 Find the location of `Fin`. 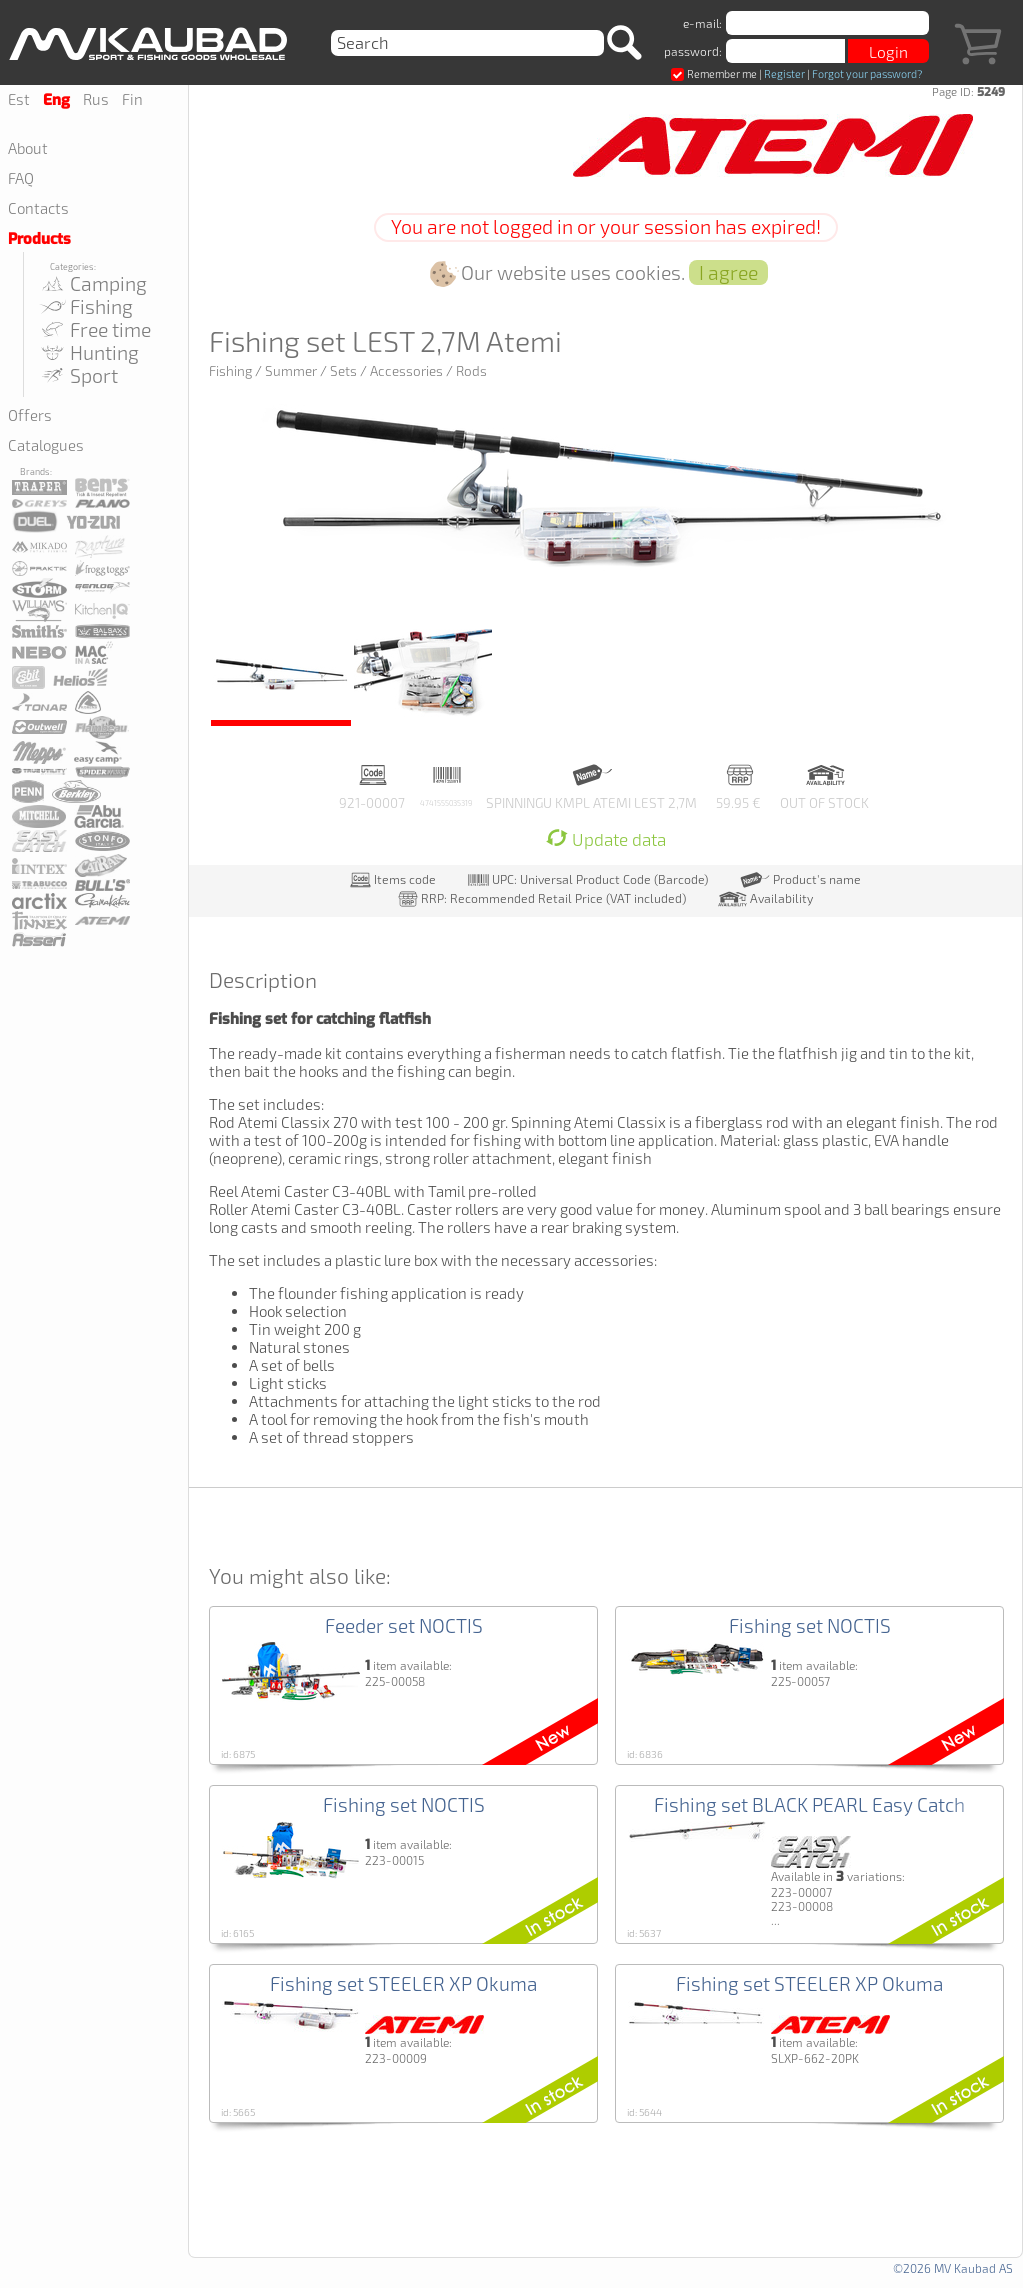

Fin is located at coordinates (132, 99).